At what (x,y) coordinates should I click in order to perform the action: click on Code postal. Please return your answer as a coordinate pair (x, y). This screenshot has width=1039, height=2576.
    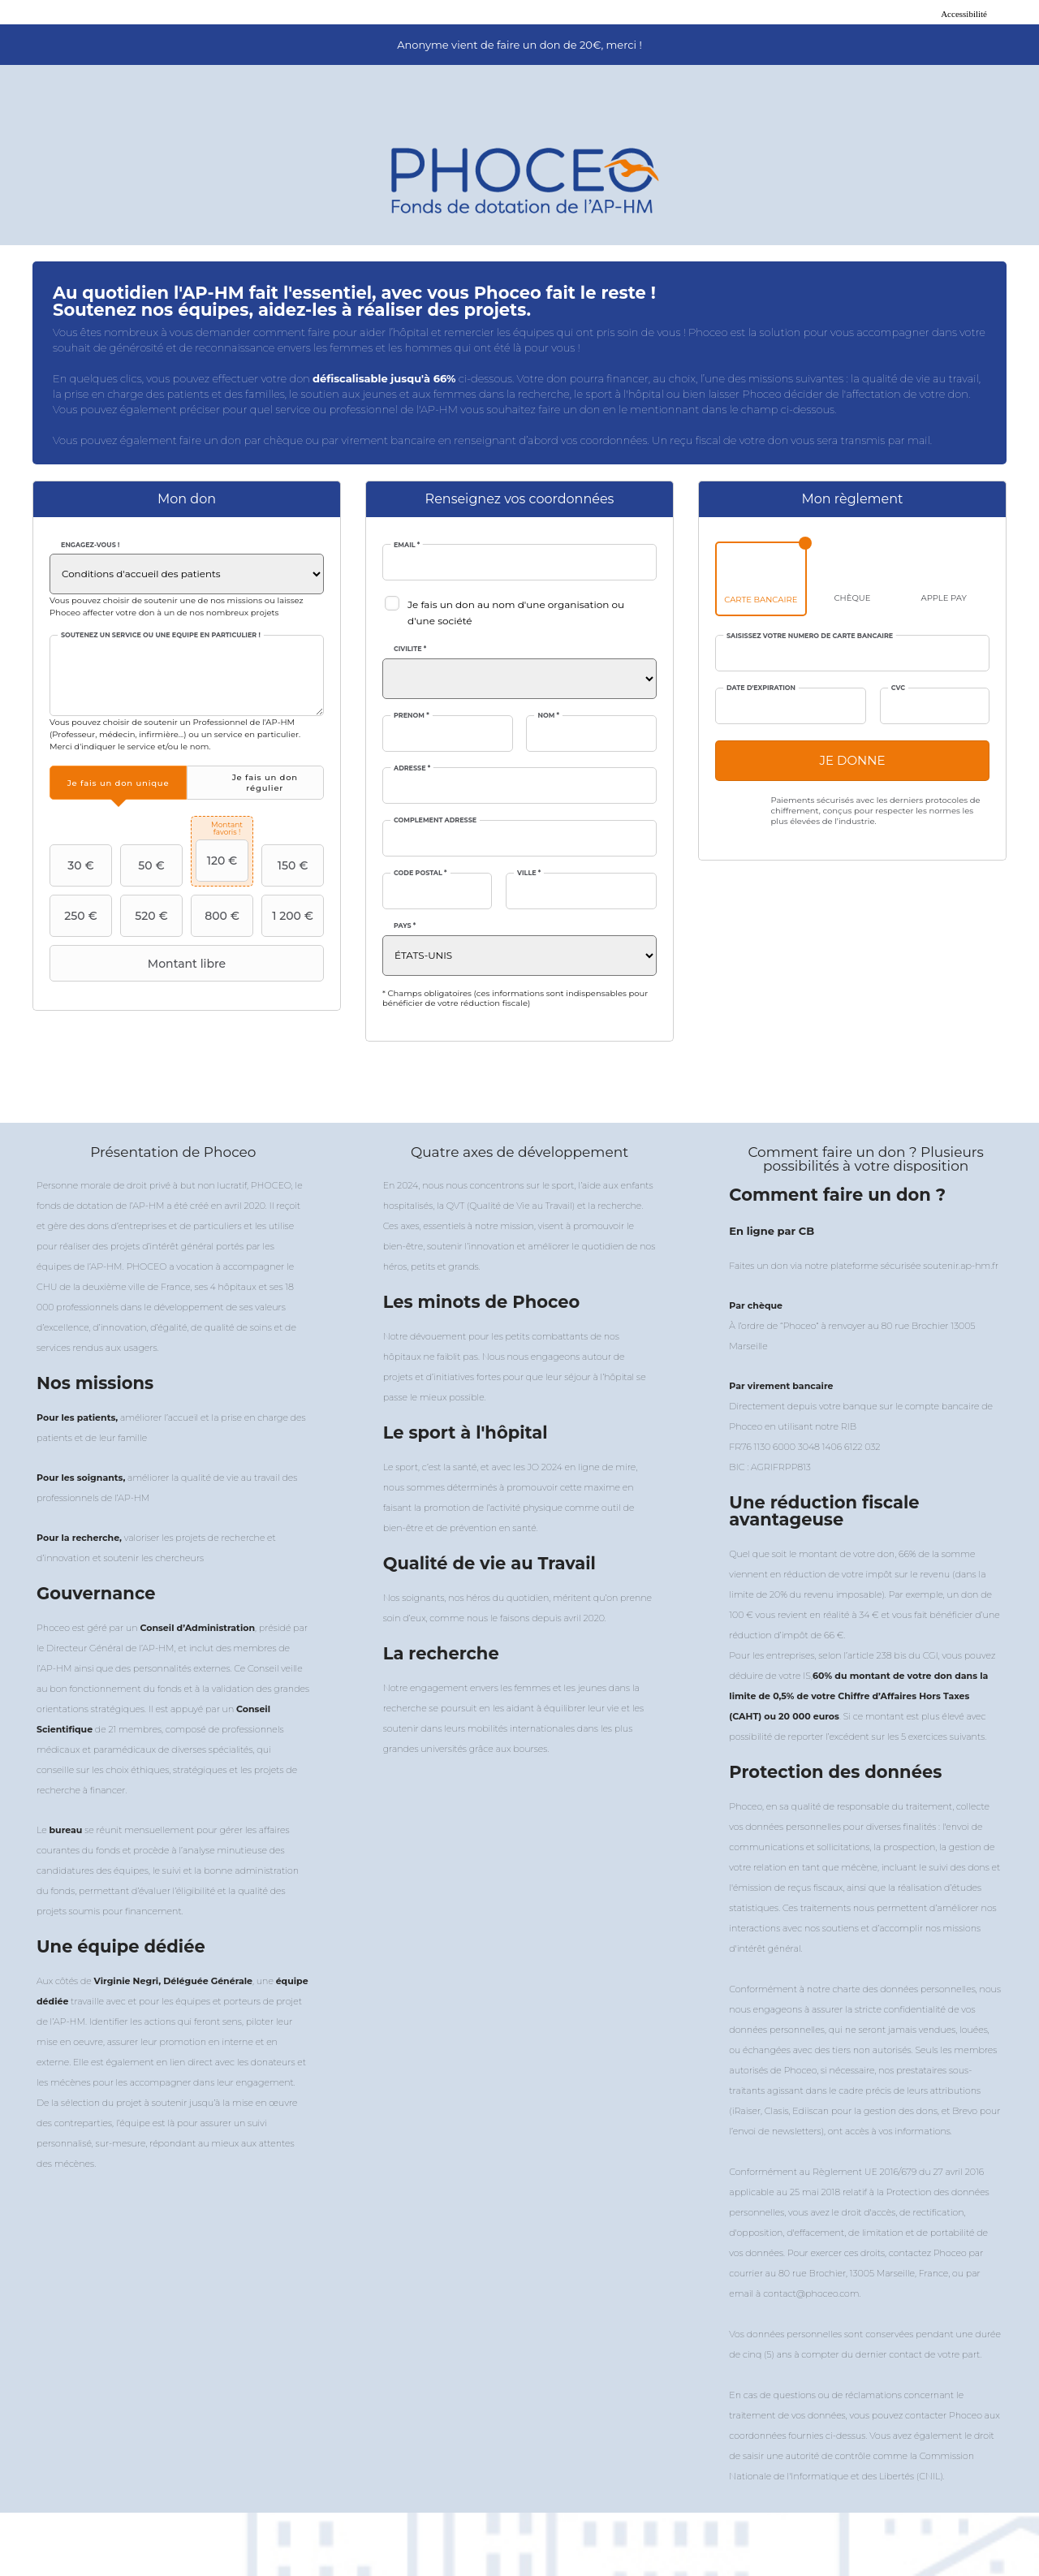
    Looking at the image, I should click on (420, 873).